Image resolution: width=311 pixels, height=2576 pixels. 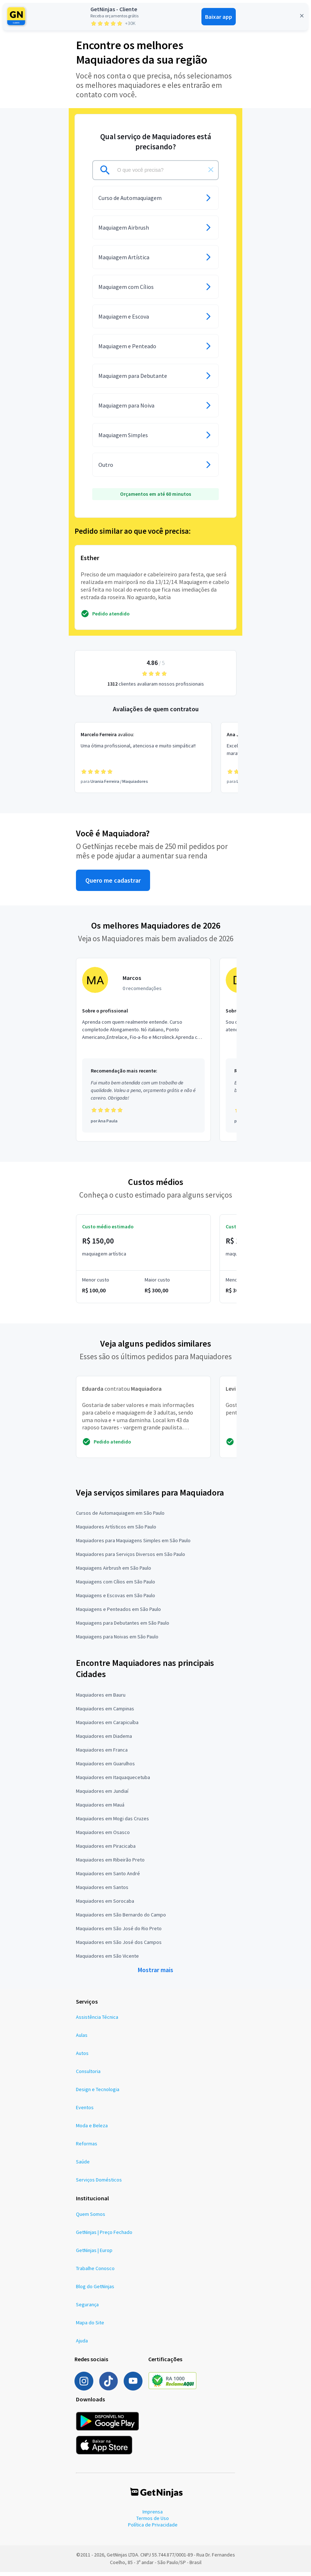 I want to click on Ajuda, so click(x=82, y=2345).